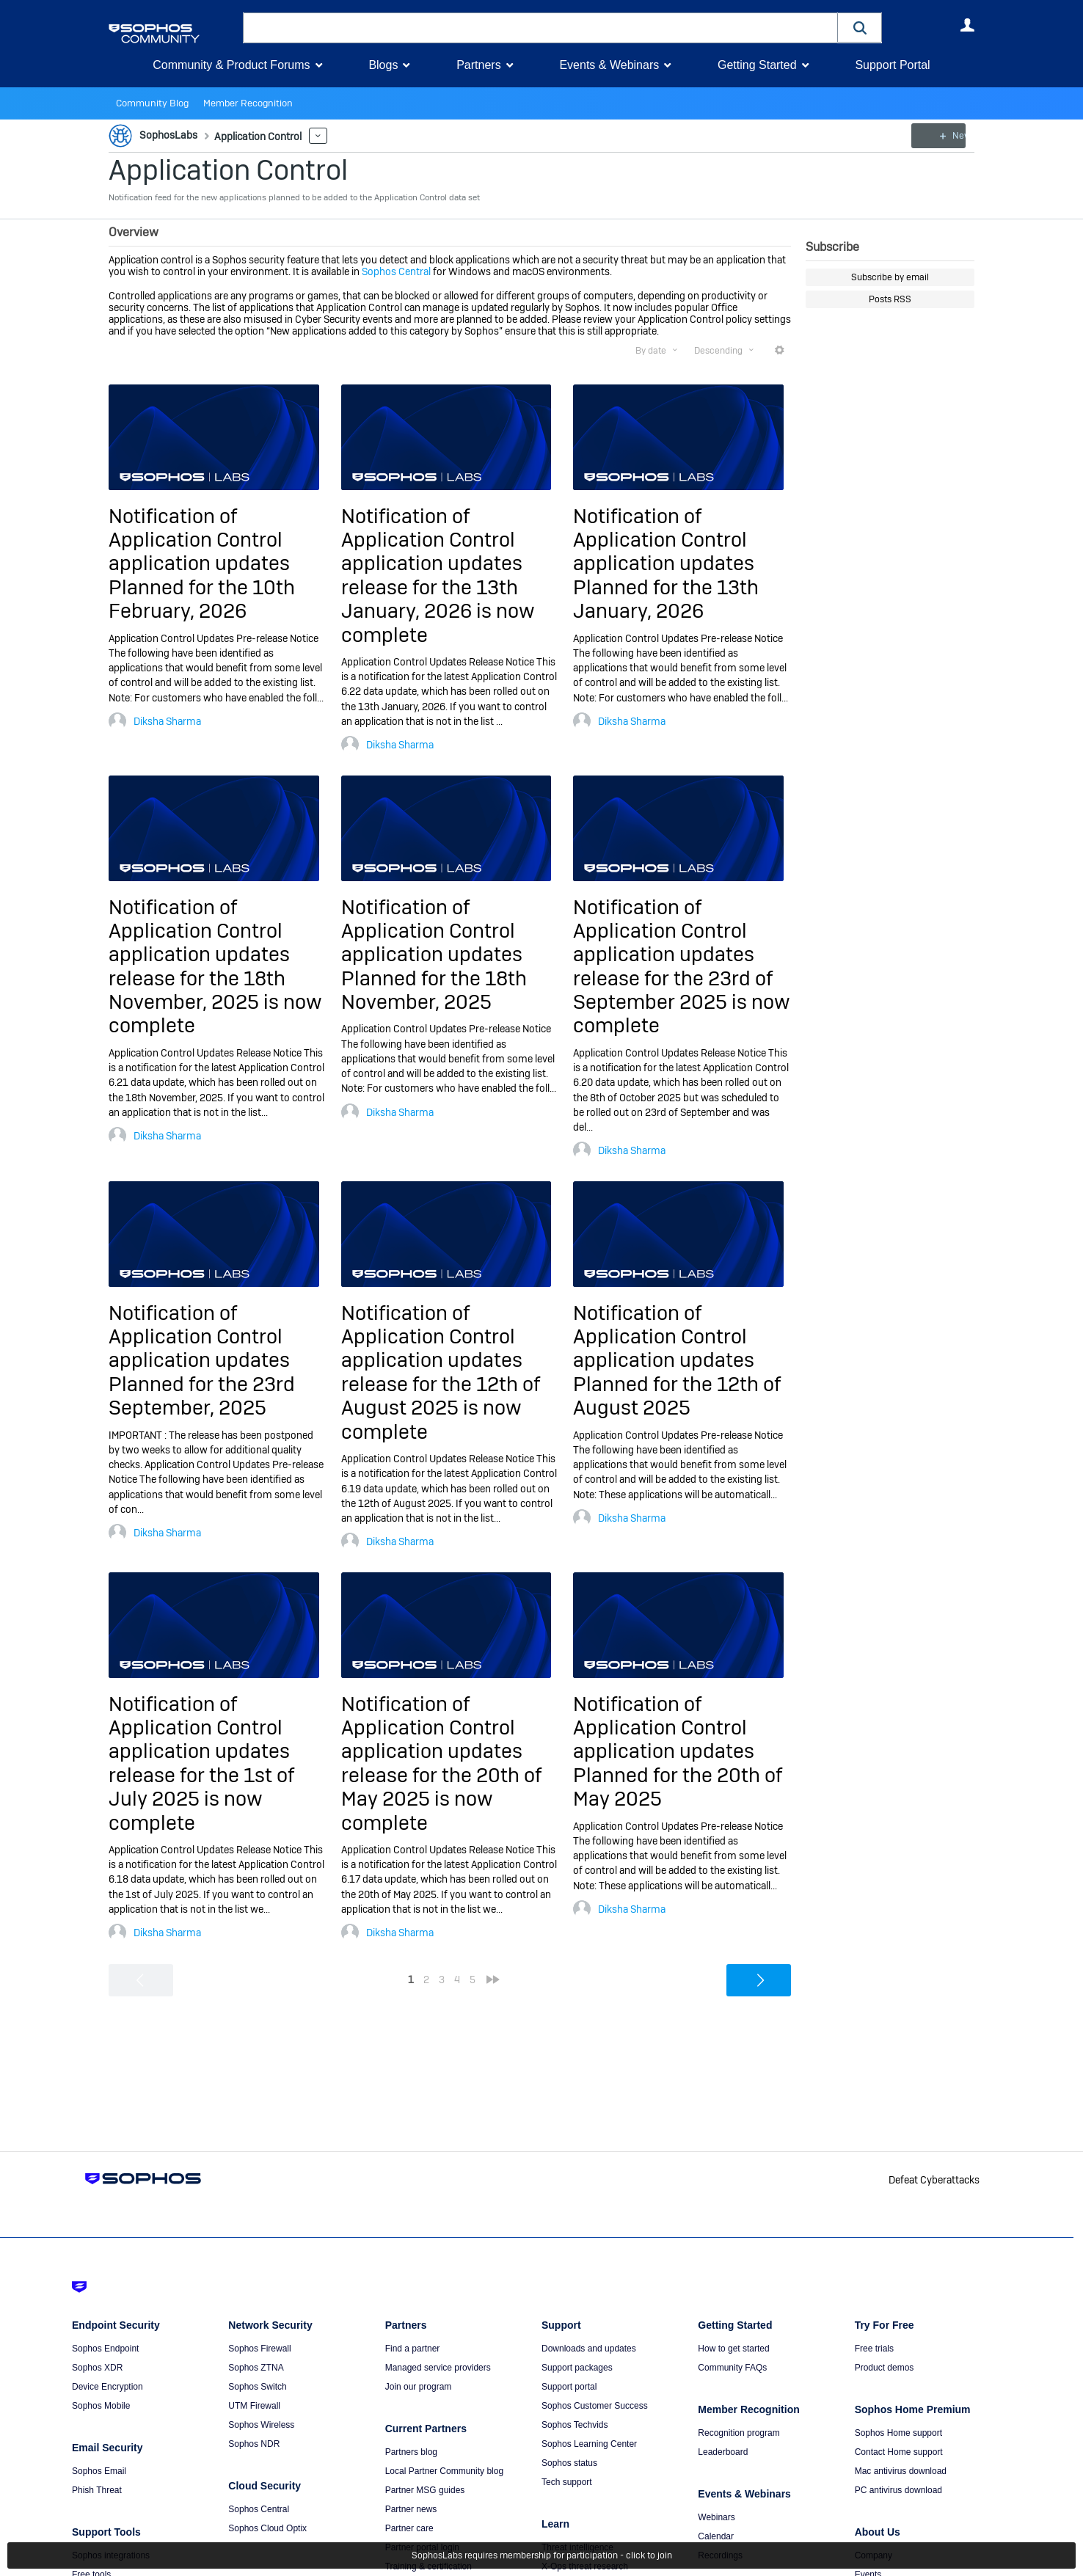 The width and height of the screenshot is (1083, 2576). What do you see at coordinates (202, 563) in the screenshot?
I see `Notification of Application Control application updates Planned for the 10th February, 2026` at bounding box center [202, 563].